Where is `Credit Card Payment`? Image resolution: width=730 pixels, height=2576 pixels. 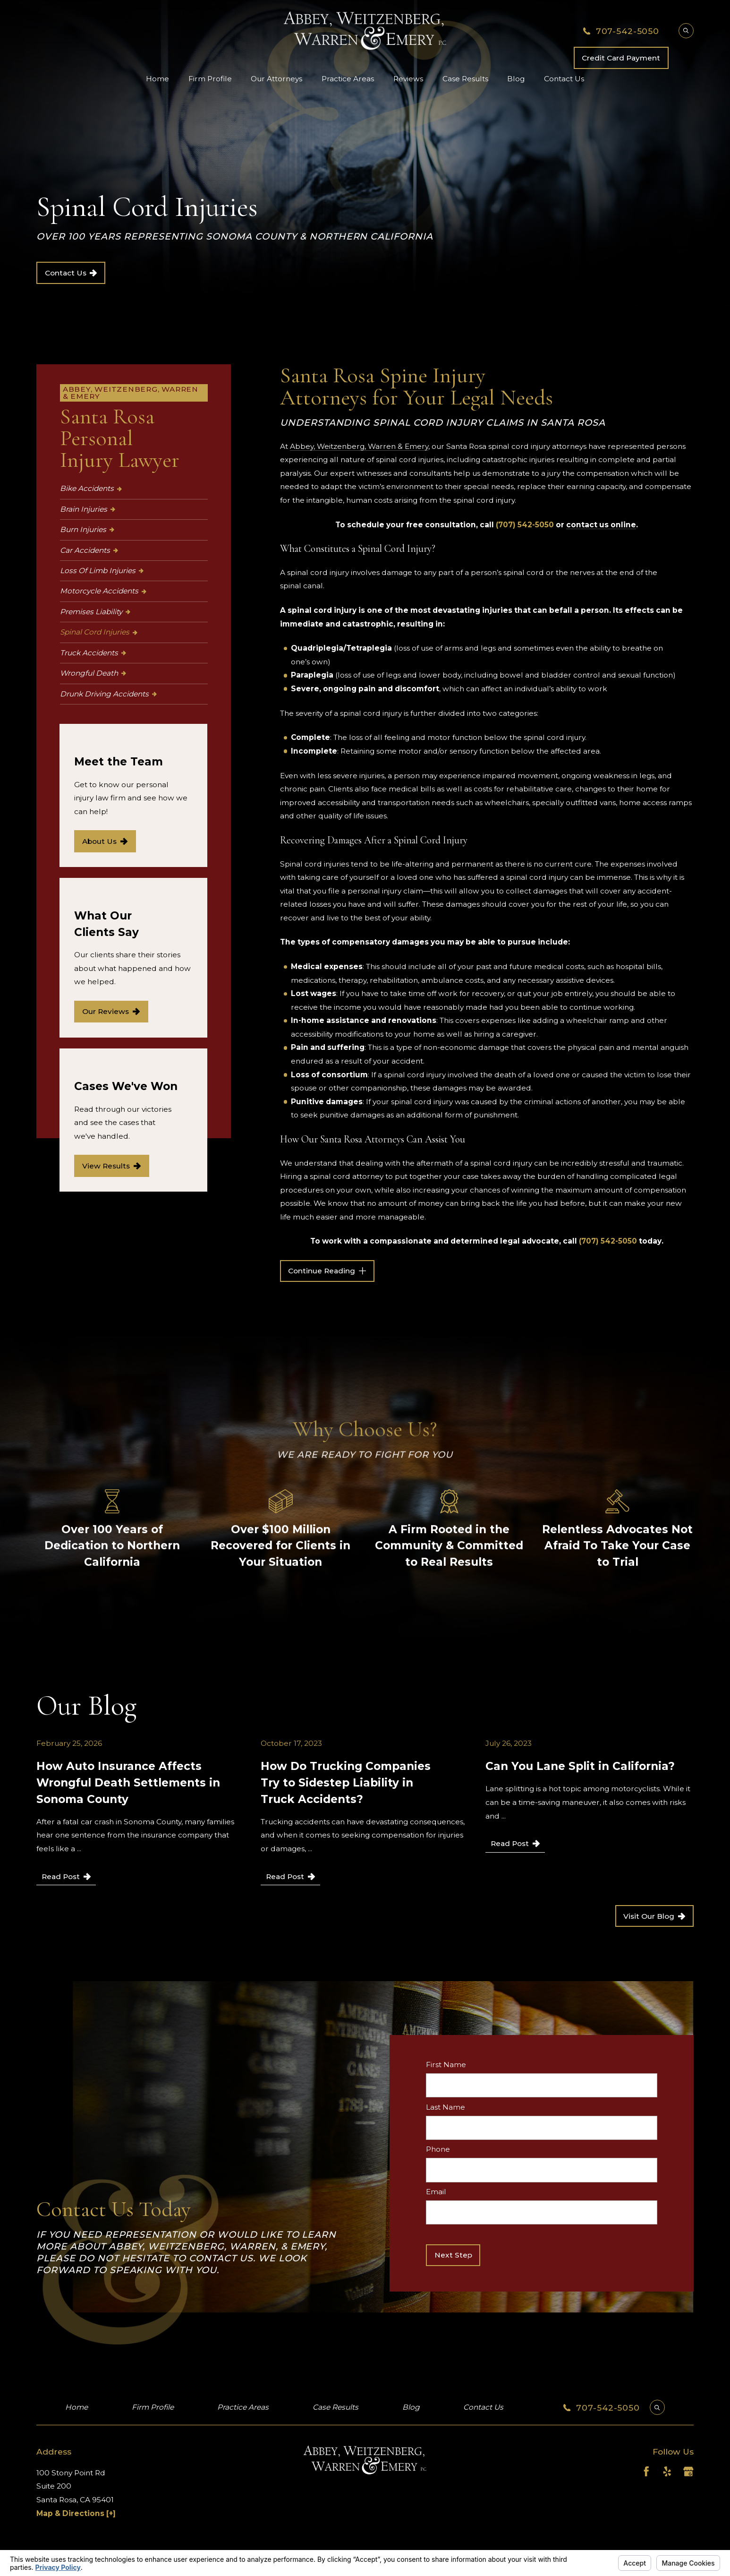 Credit Card Payment is located at coordinates (621, 57).